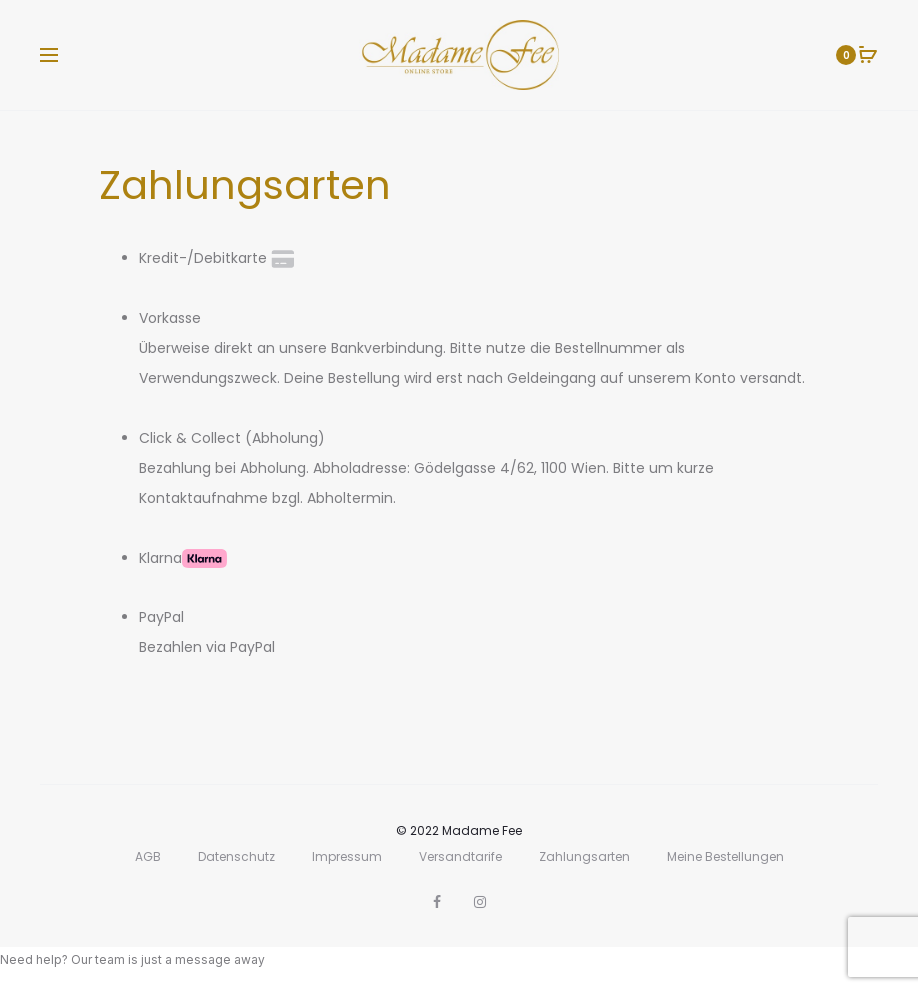 This screenshot has width=918, height=991. Describe the element at coordinates (347, 856) in the screenshot. I see `Impressum` at that location.